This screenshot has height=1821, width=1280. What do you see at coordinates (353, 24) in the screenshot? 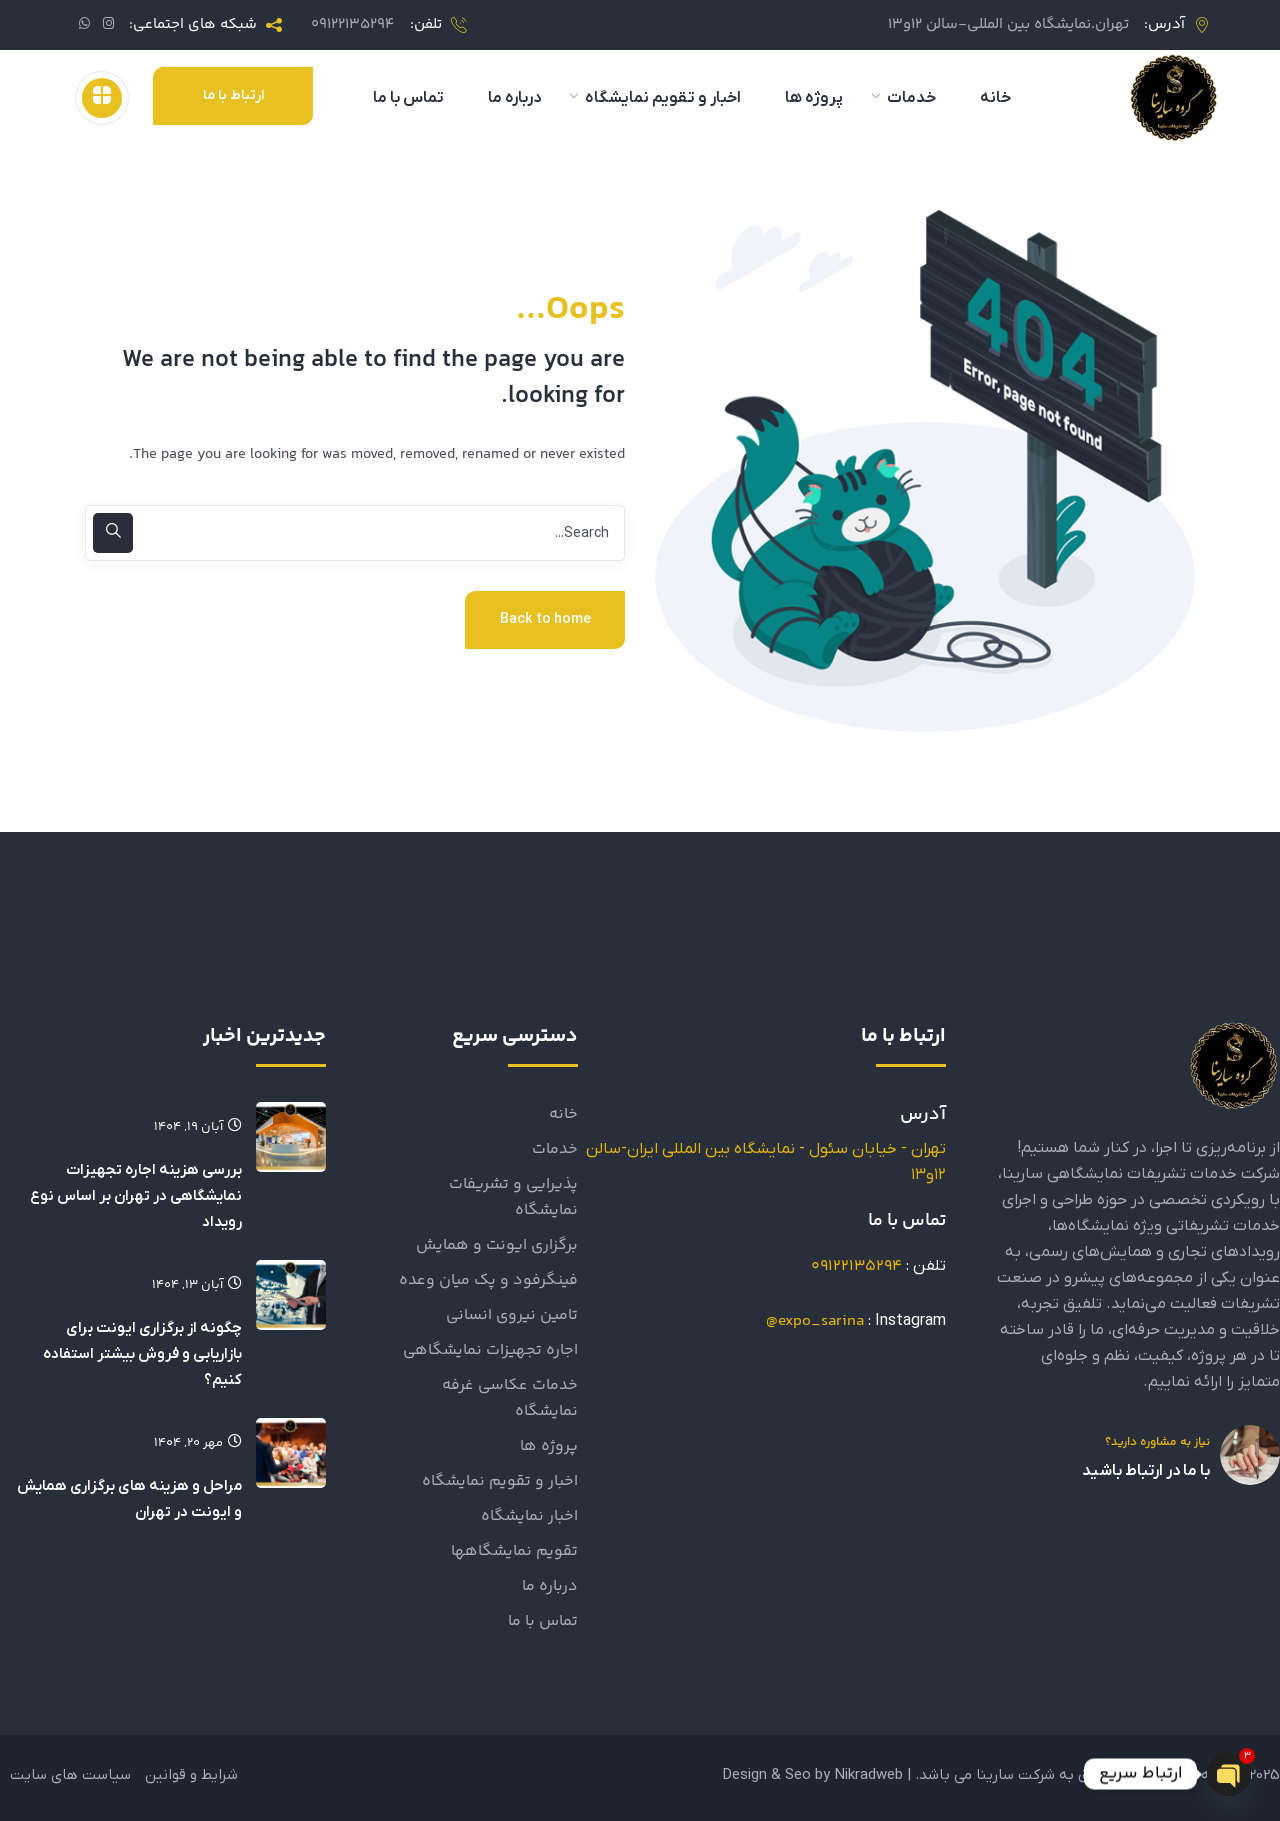
I see `09122135294` at bounding box center [353, 24].